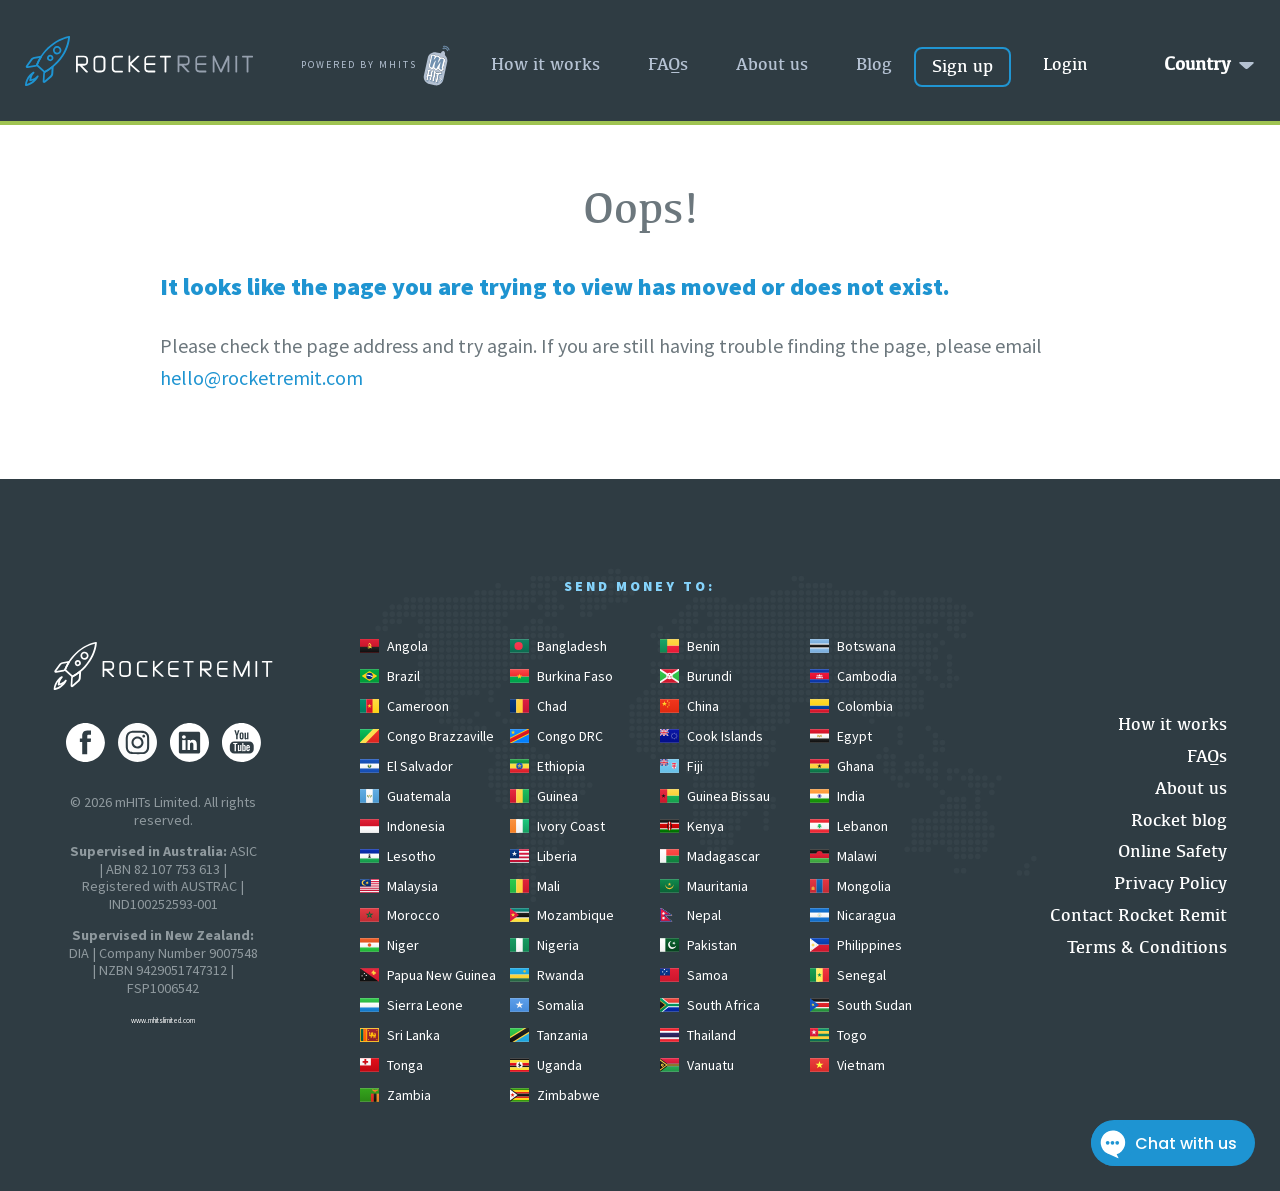  Describe the element at coordinates (395, 1095) in the screenshot. I see `Zambia` at that location.